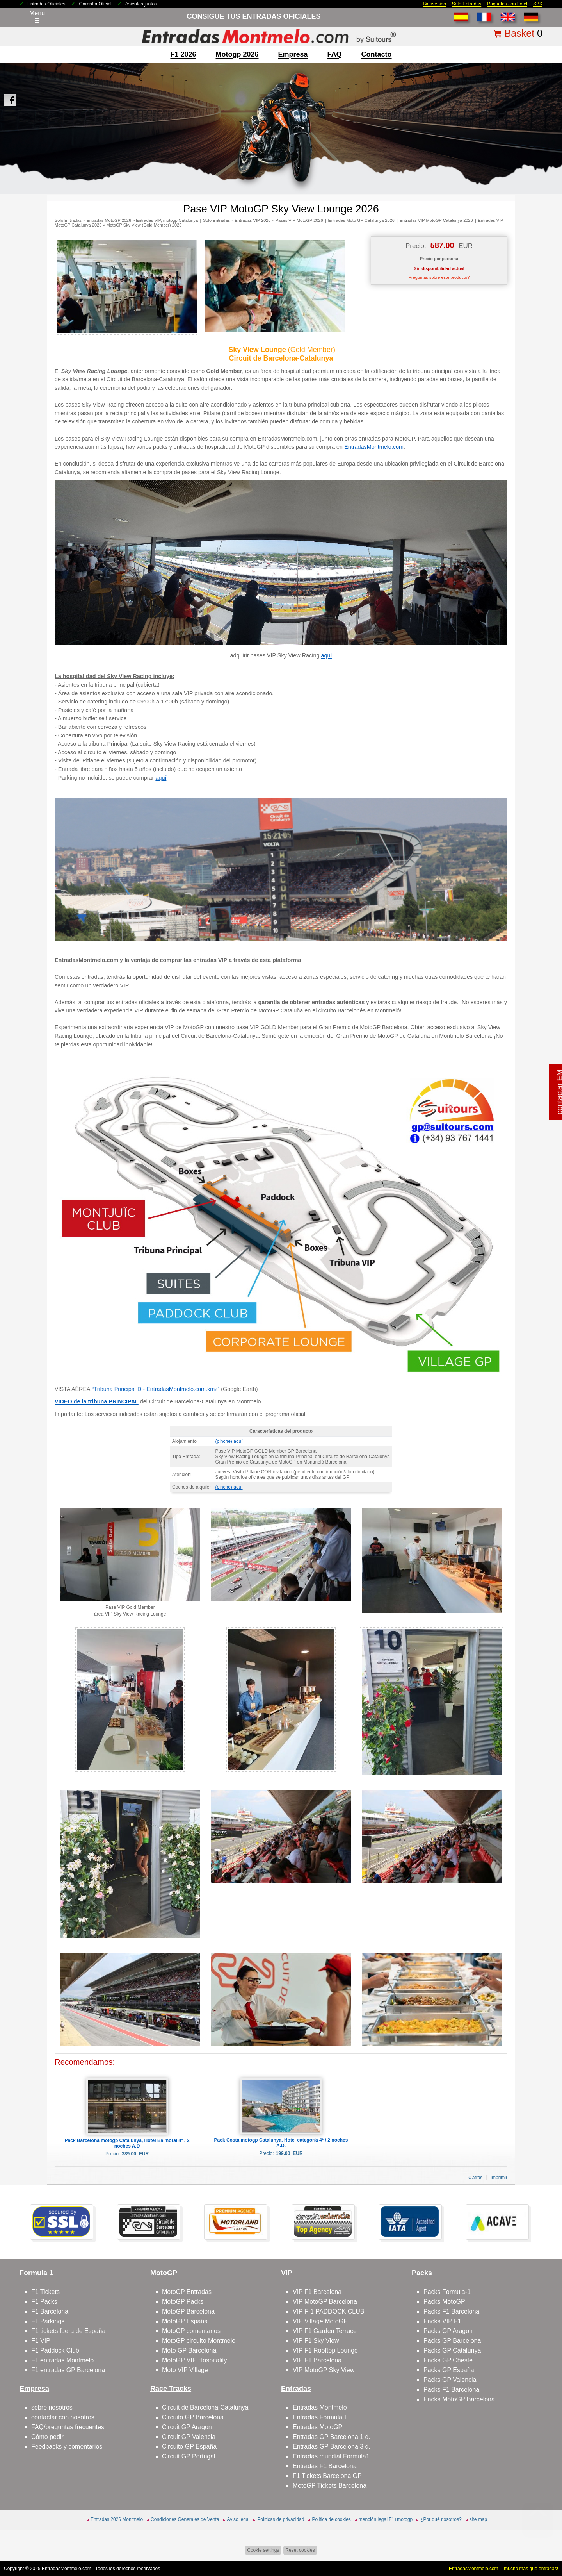  I want to click on Circuito GP España, so click(189, 2446).